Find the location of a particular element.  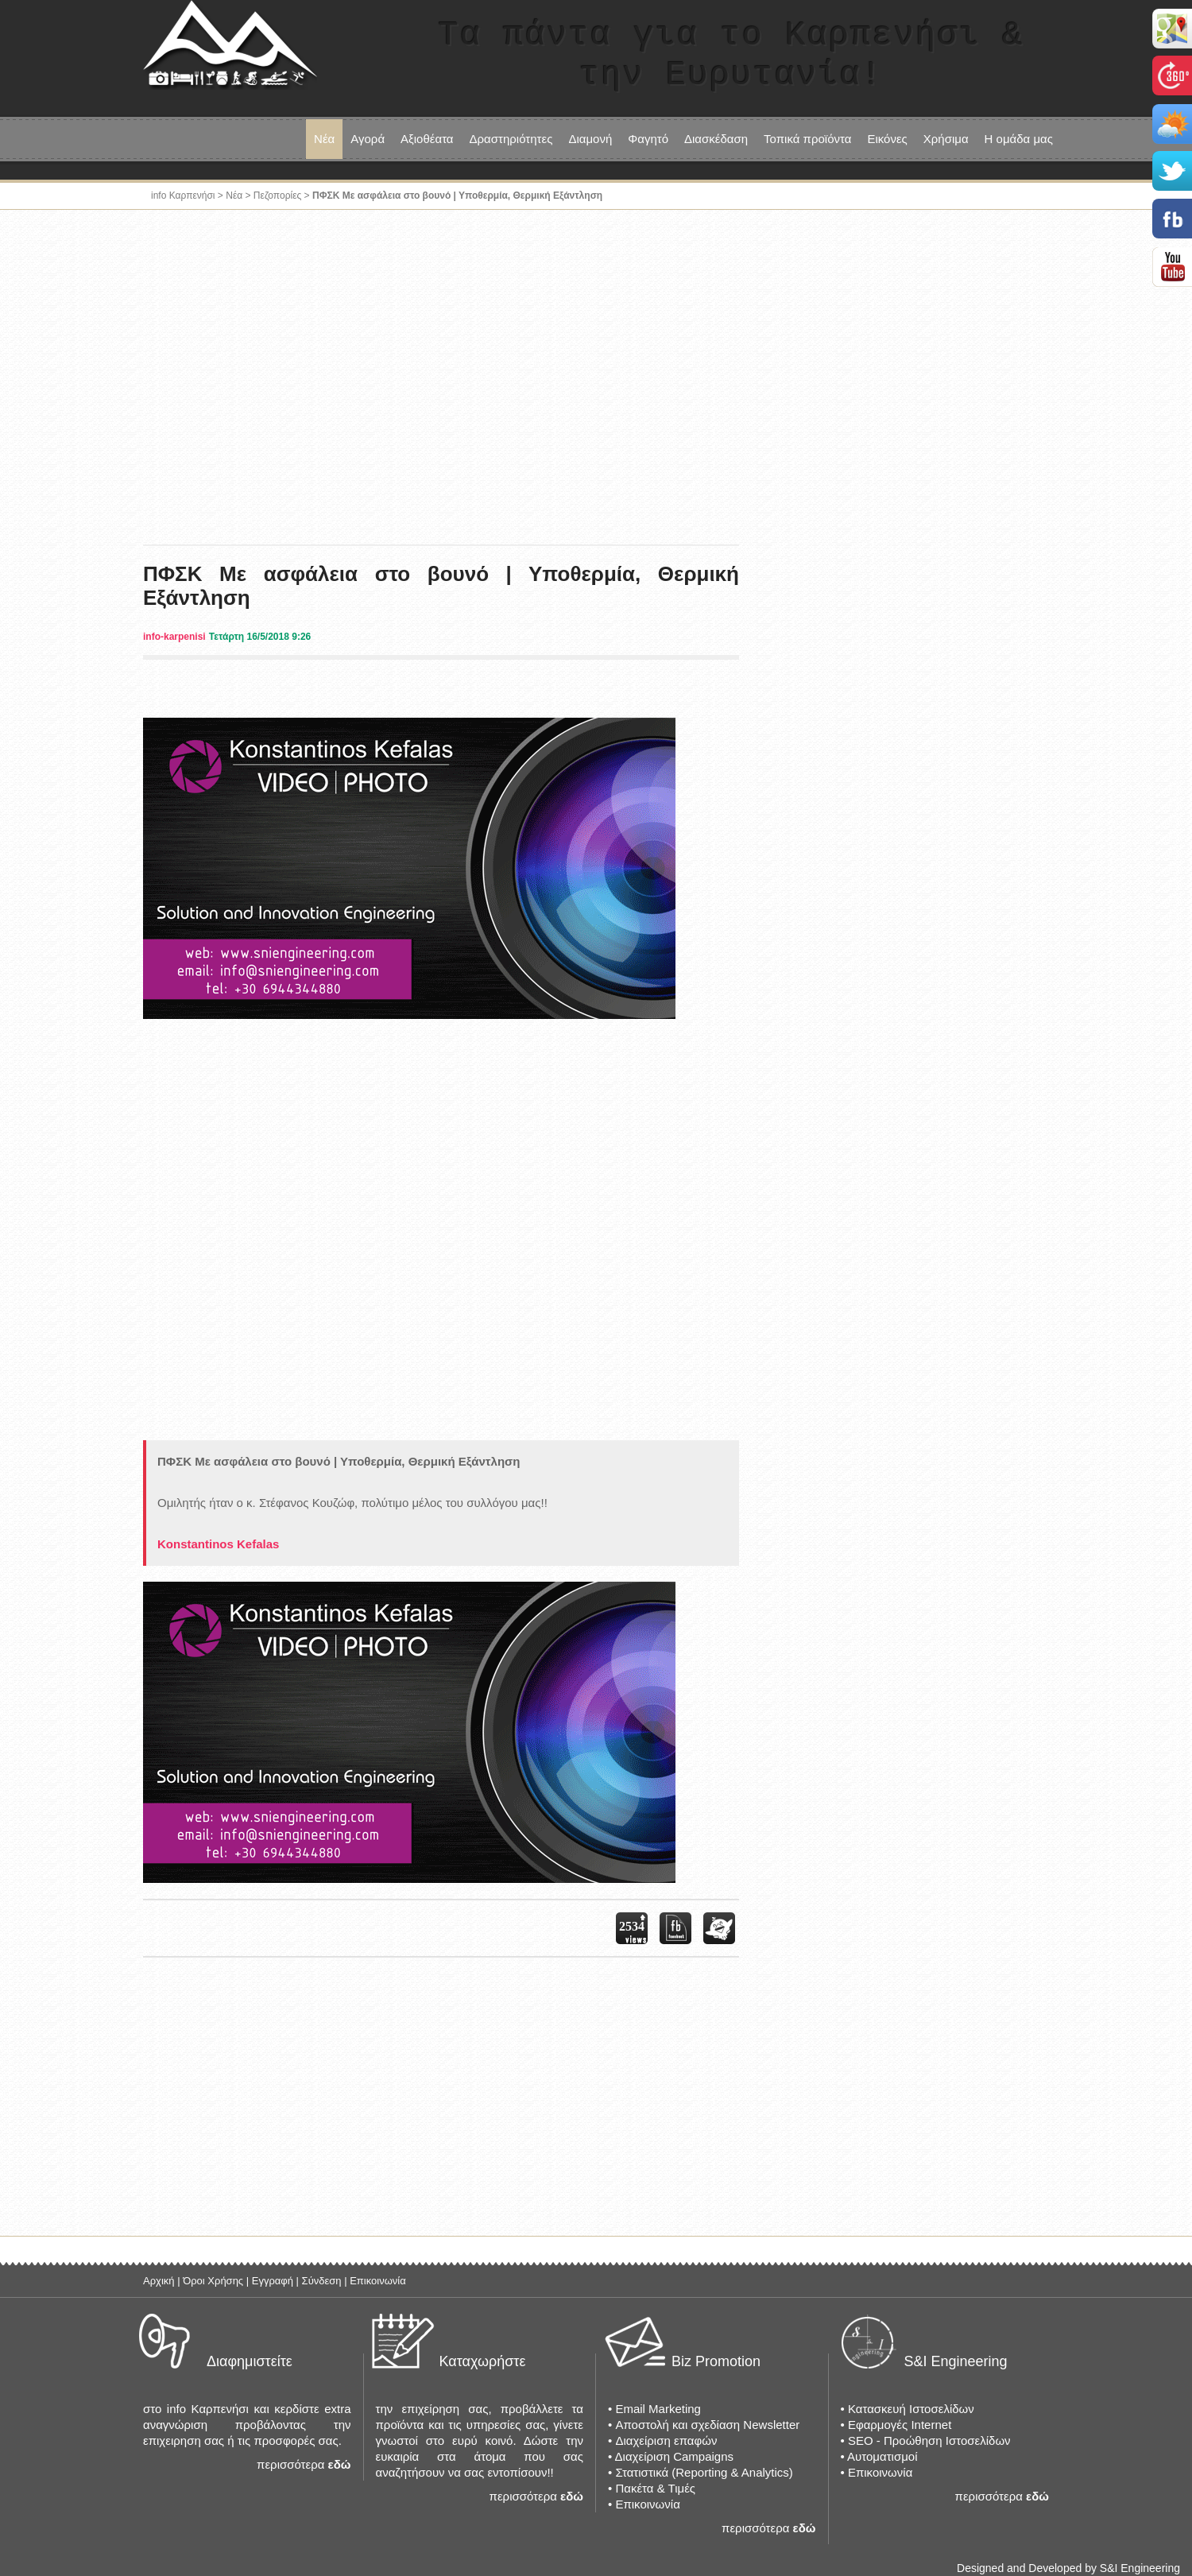

Διασκέδαση is located at coordinates (716, 138).